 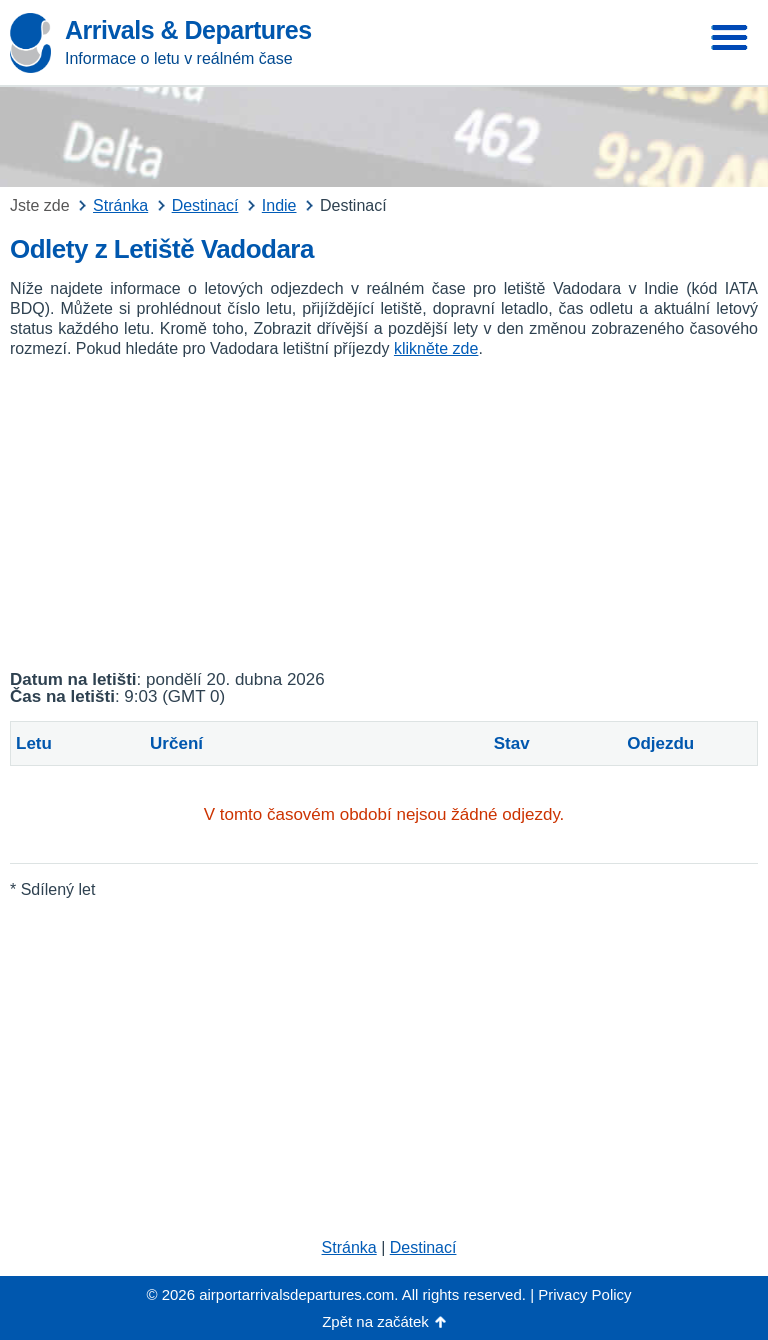 I want to click on [Advertisement], so click(x=384, y=515).